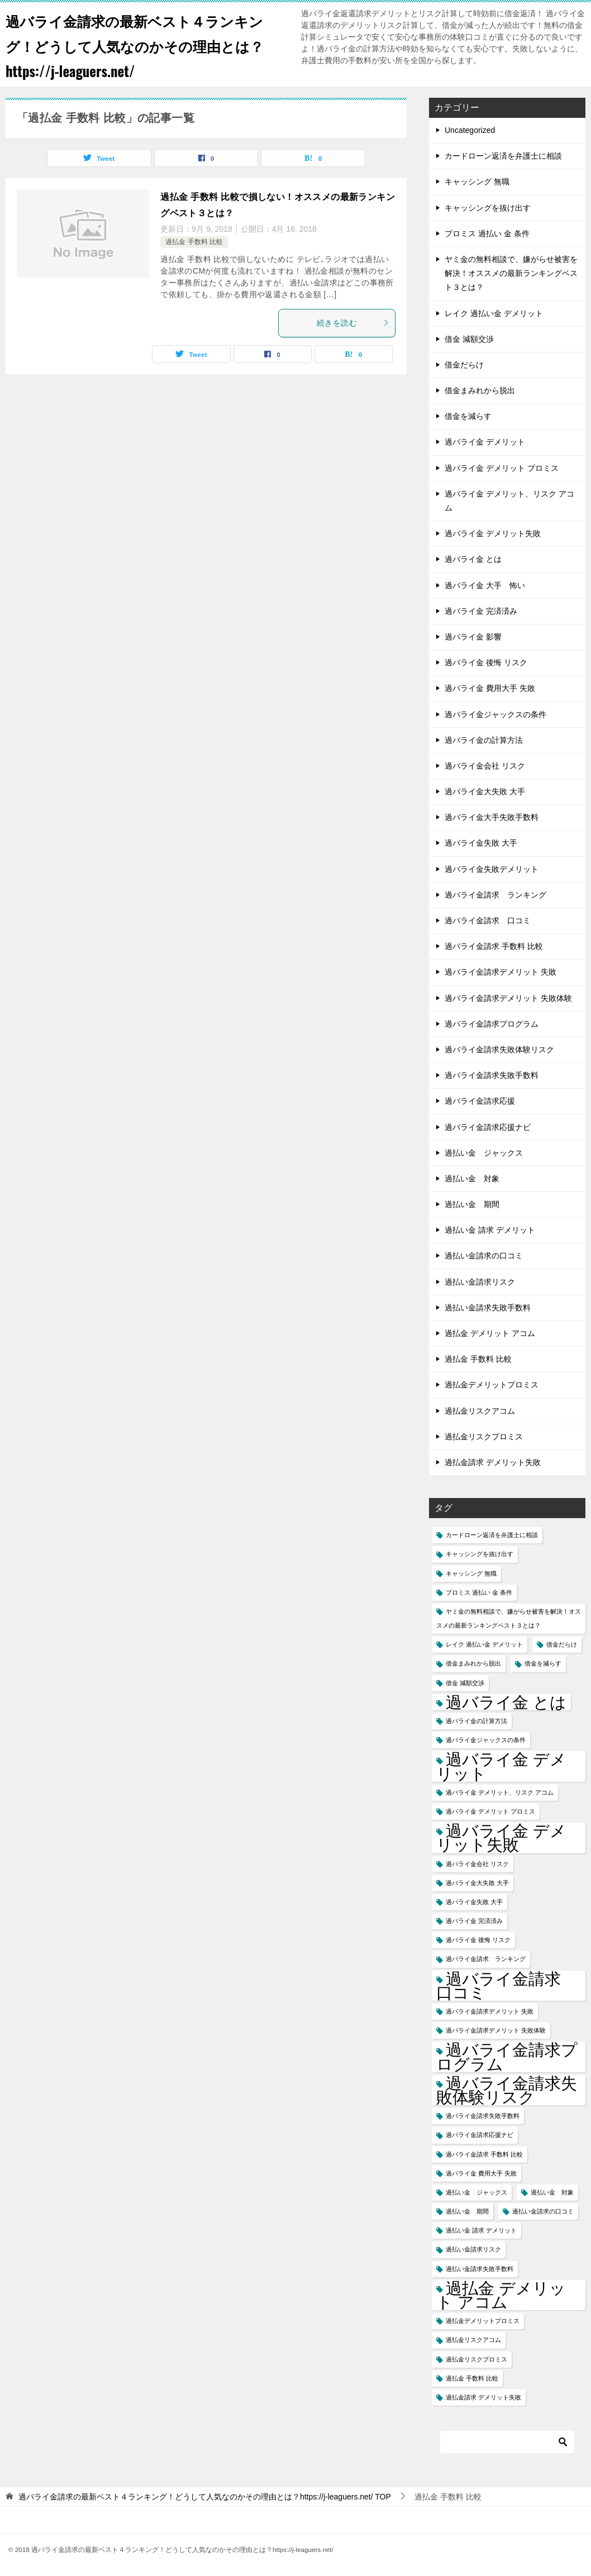 The height and width of the screenshot is (2576, 591). I want to click on 過払金リスクアコム, so click(480, 1410).